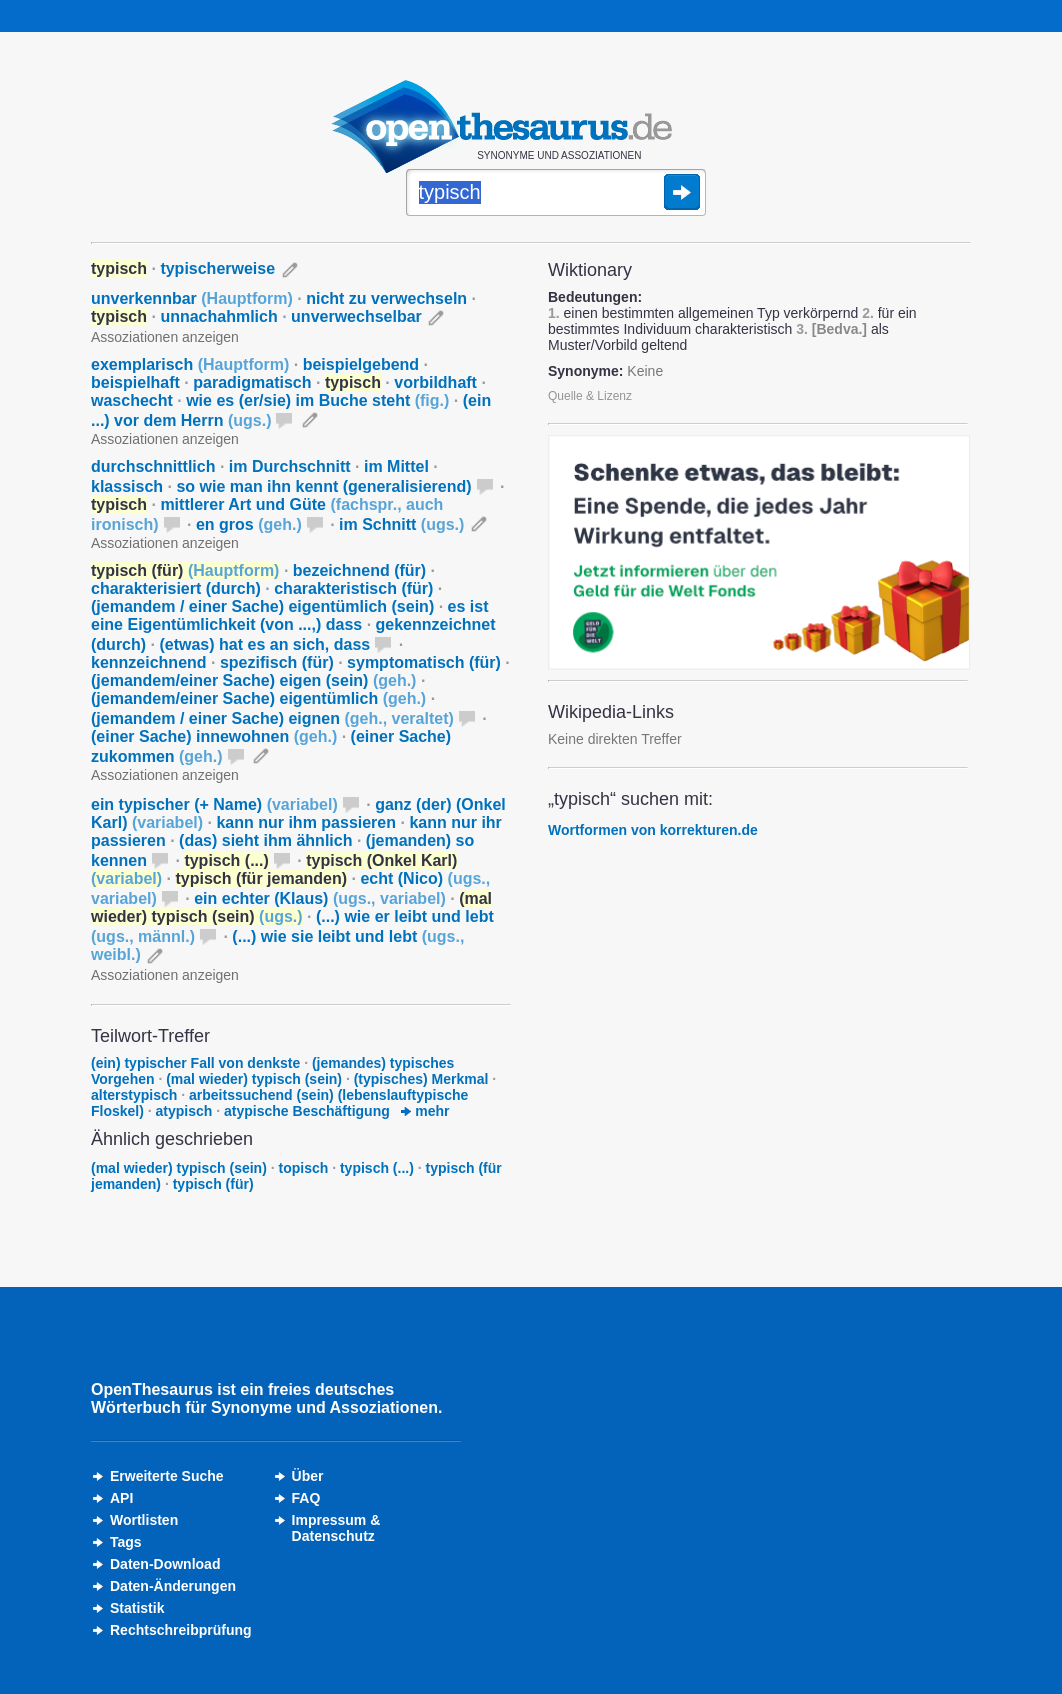 The image size is (1062, 1694). I want to click on im Schnitt, so click(401, 524).